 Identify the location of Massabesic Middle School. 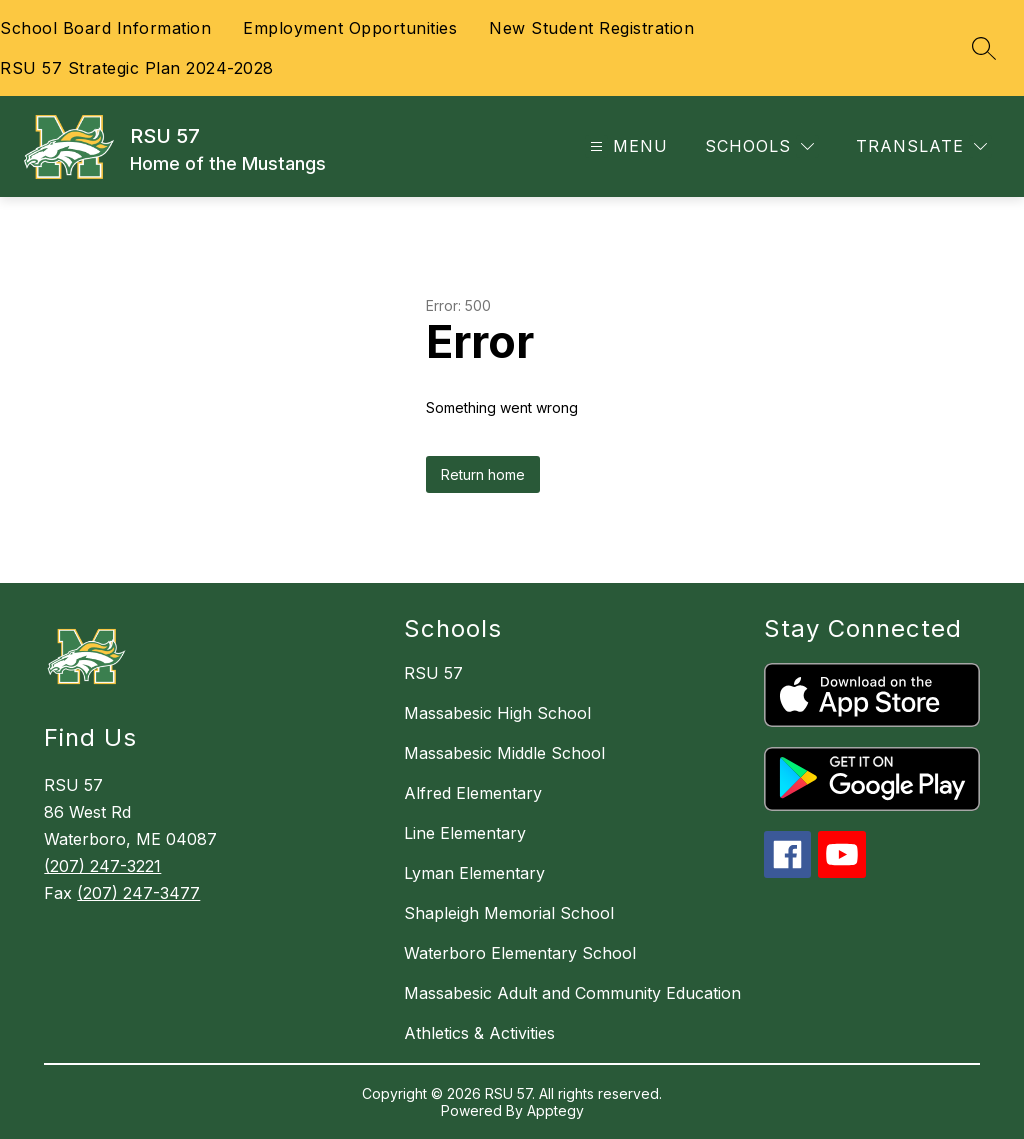
(504, 753).